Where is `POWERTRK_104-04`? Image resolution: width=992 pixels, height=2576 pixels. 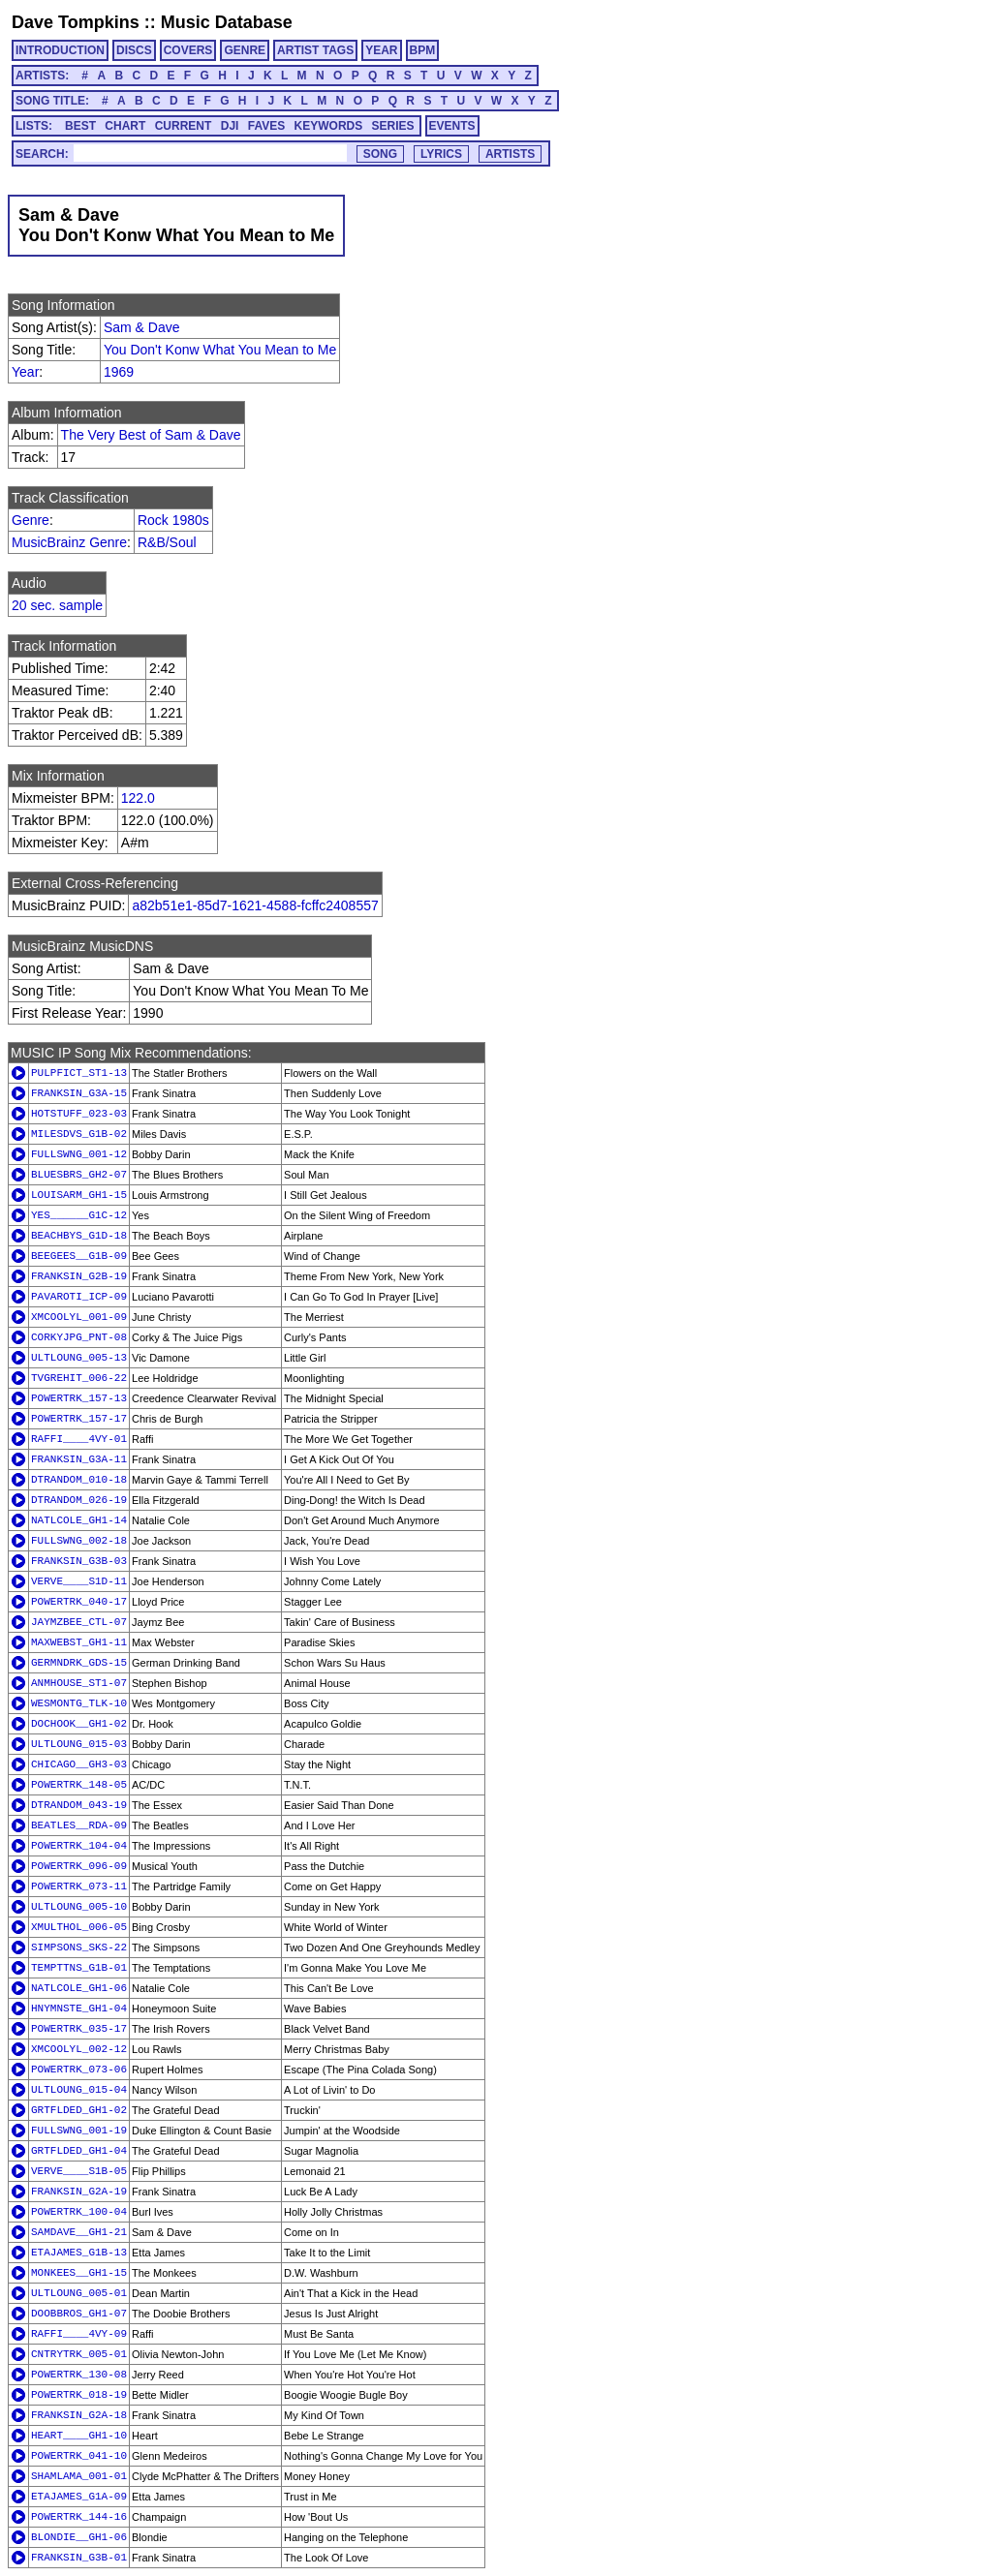 POWERTRK_104-04 is located at coordinates (79, 1846).